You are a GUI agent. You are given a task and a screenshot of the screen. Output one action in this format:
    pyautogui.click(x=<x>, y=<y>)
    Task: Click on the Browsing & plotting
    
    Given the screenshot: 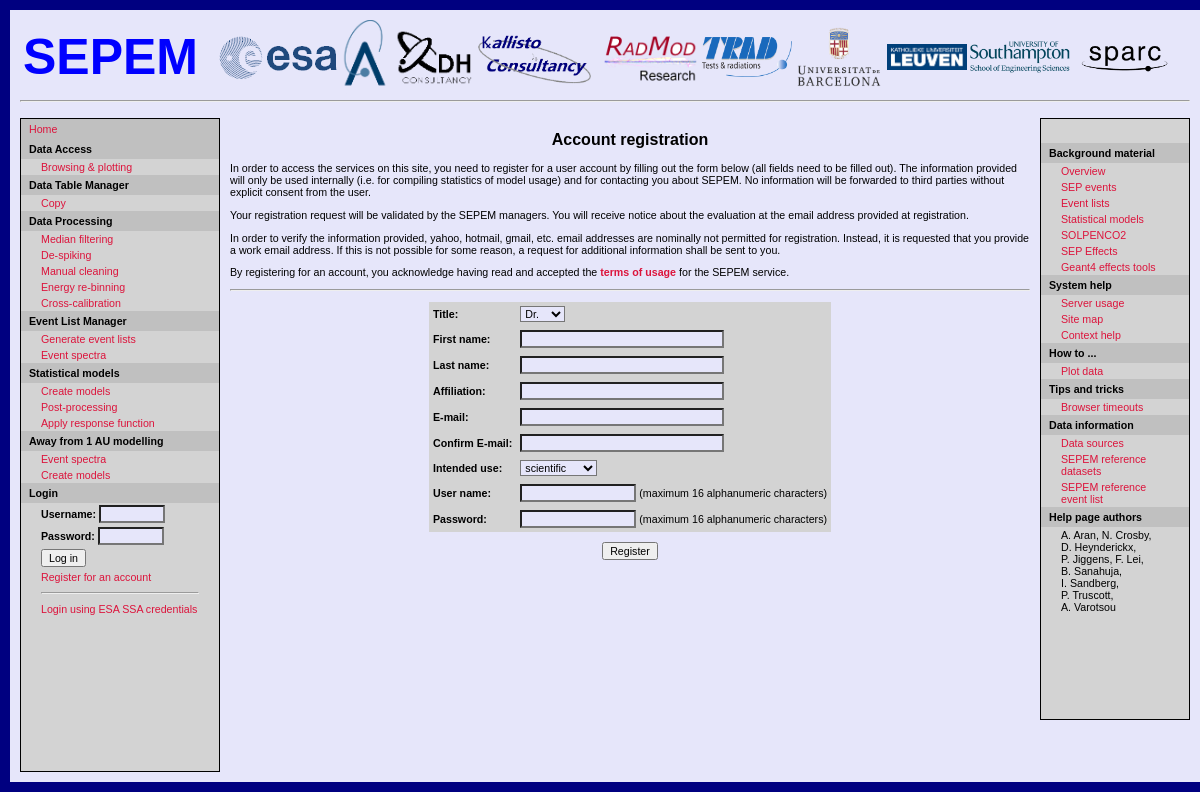 What is the action you would take?
    pyautogui.click(x=86, y=167)
    